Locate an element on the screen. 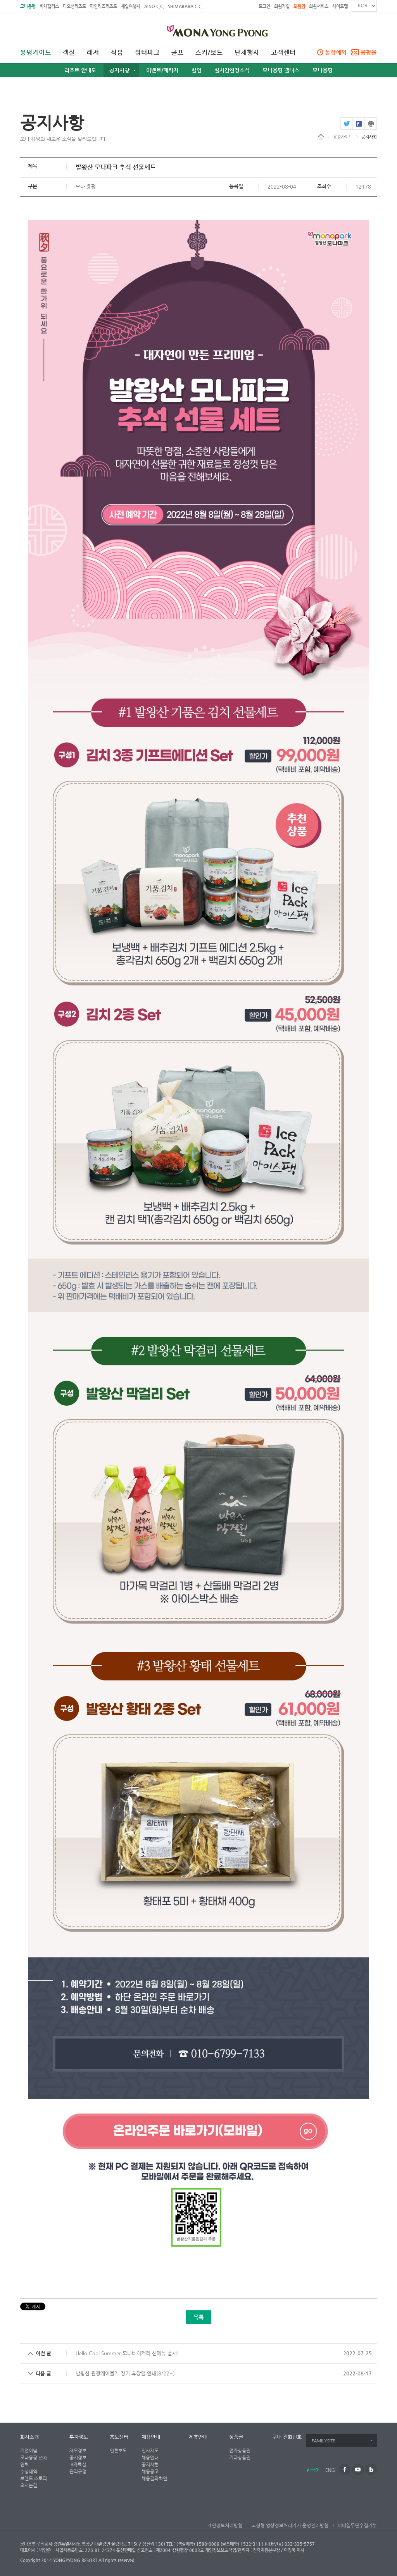 Image resolution: width=397 pixels, height=2576 pixels. 용평가이드 is located at coordinates (35, 53).